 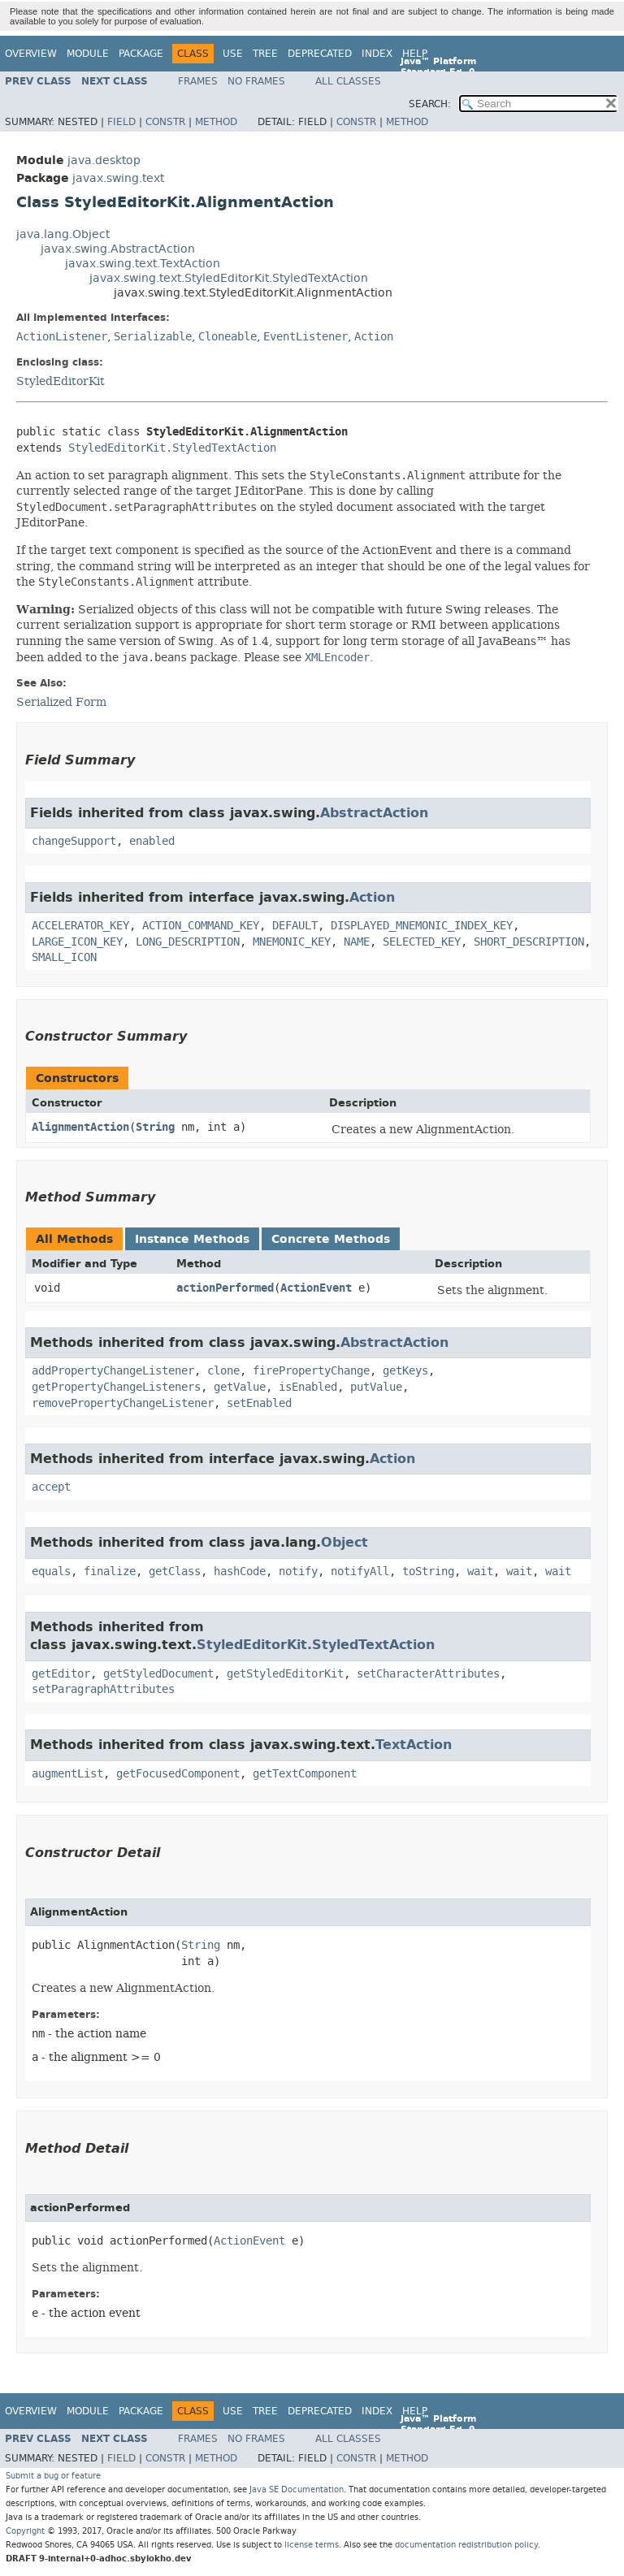 What do you see at coordinates (88, 53) in the screenshot?
I see `Module` at bounding box center [88, 53].